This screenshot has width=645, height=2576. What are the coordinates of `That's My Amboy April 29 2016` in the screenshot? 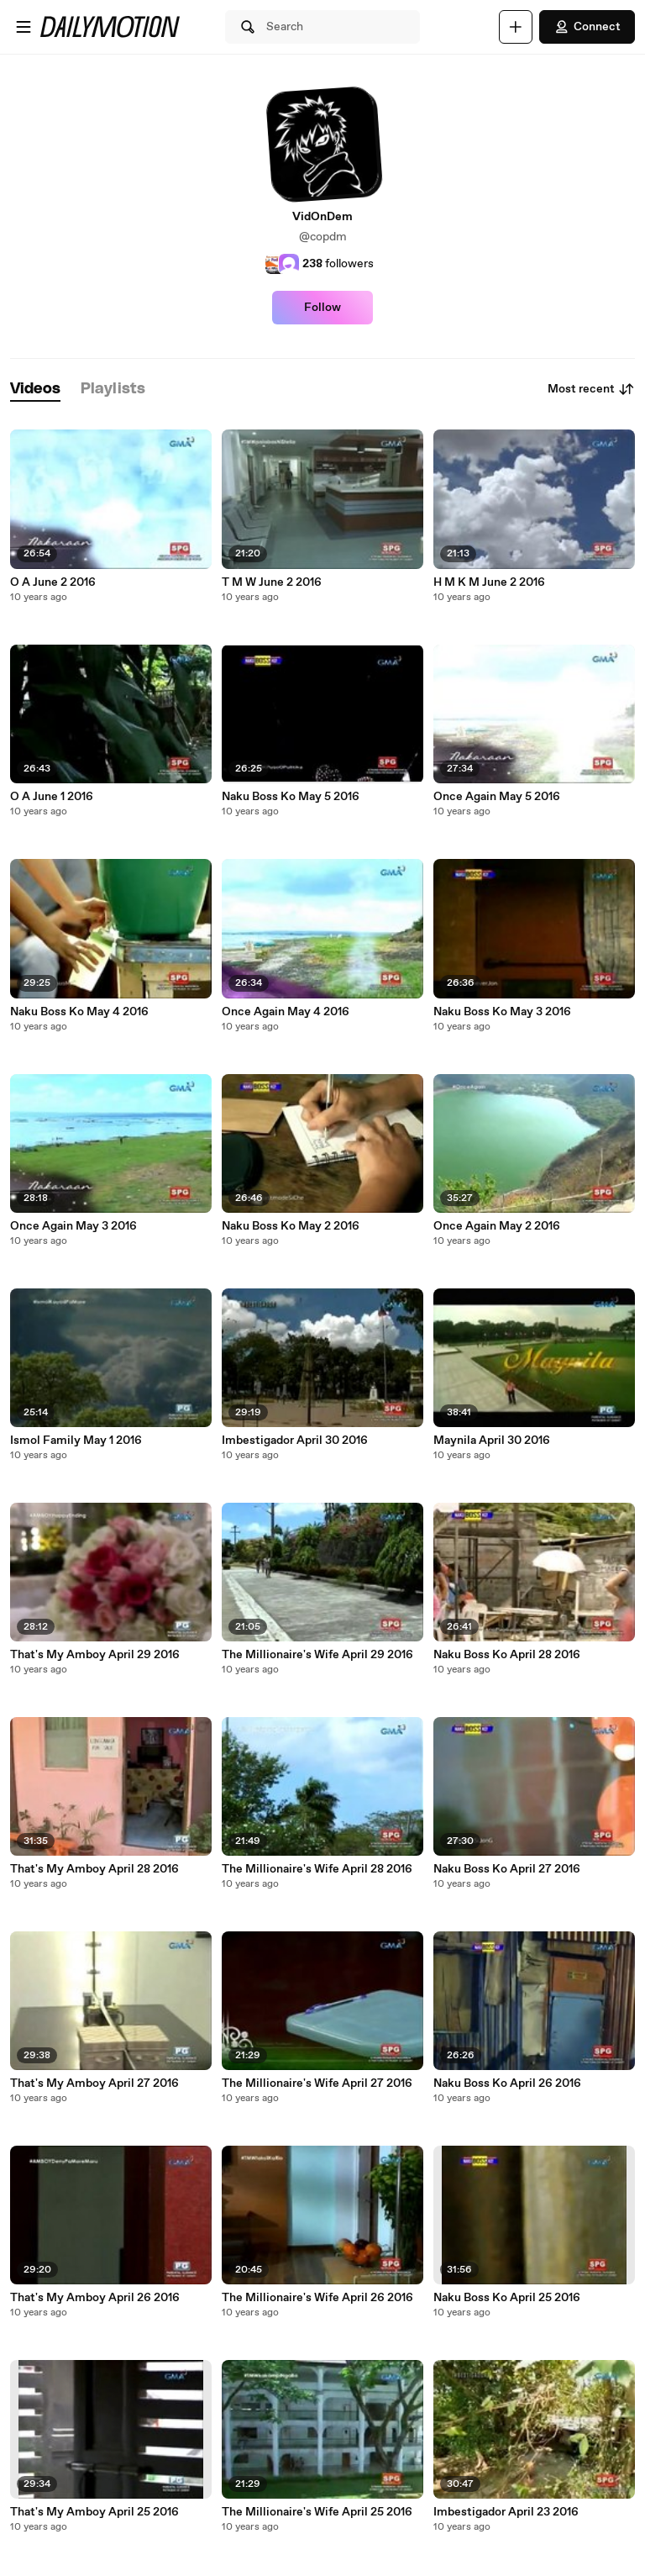 It's located at (95, 1655).